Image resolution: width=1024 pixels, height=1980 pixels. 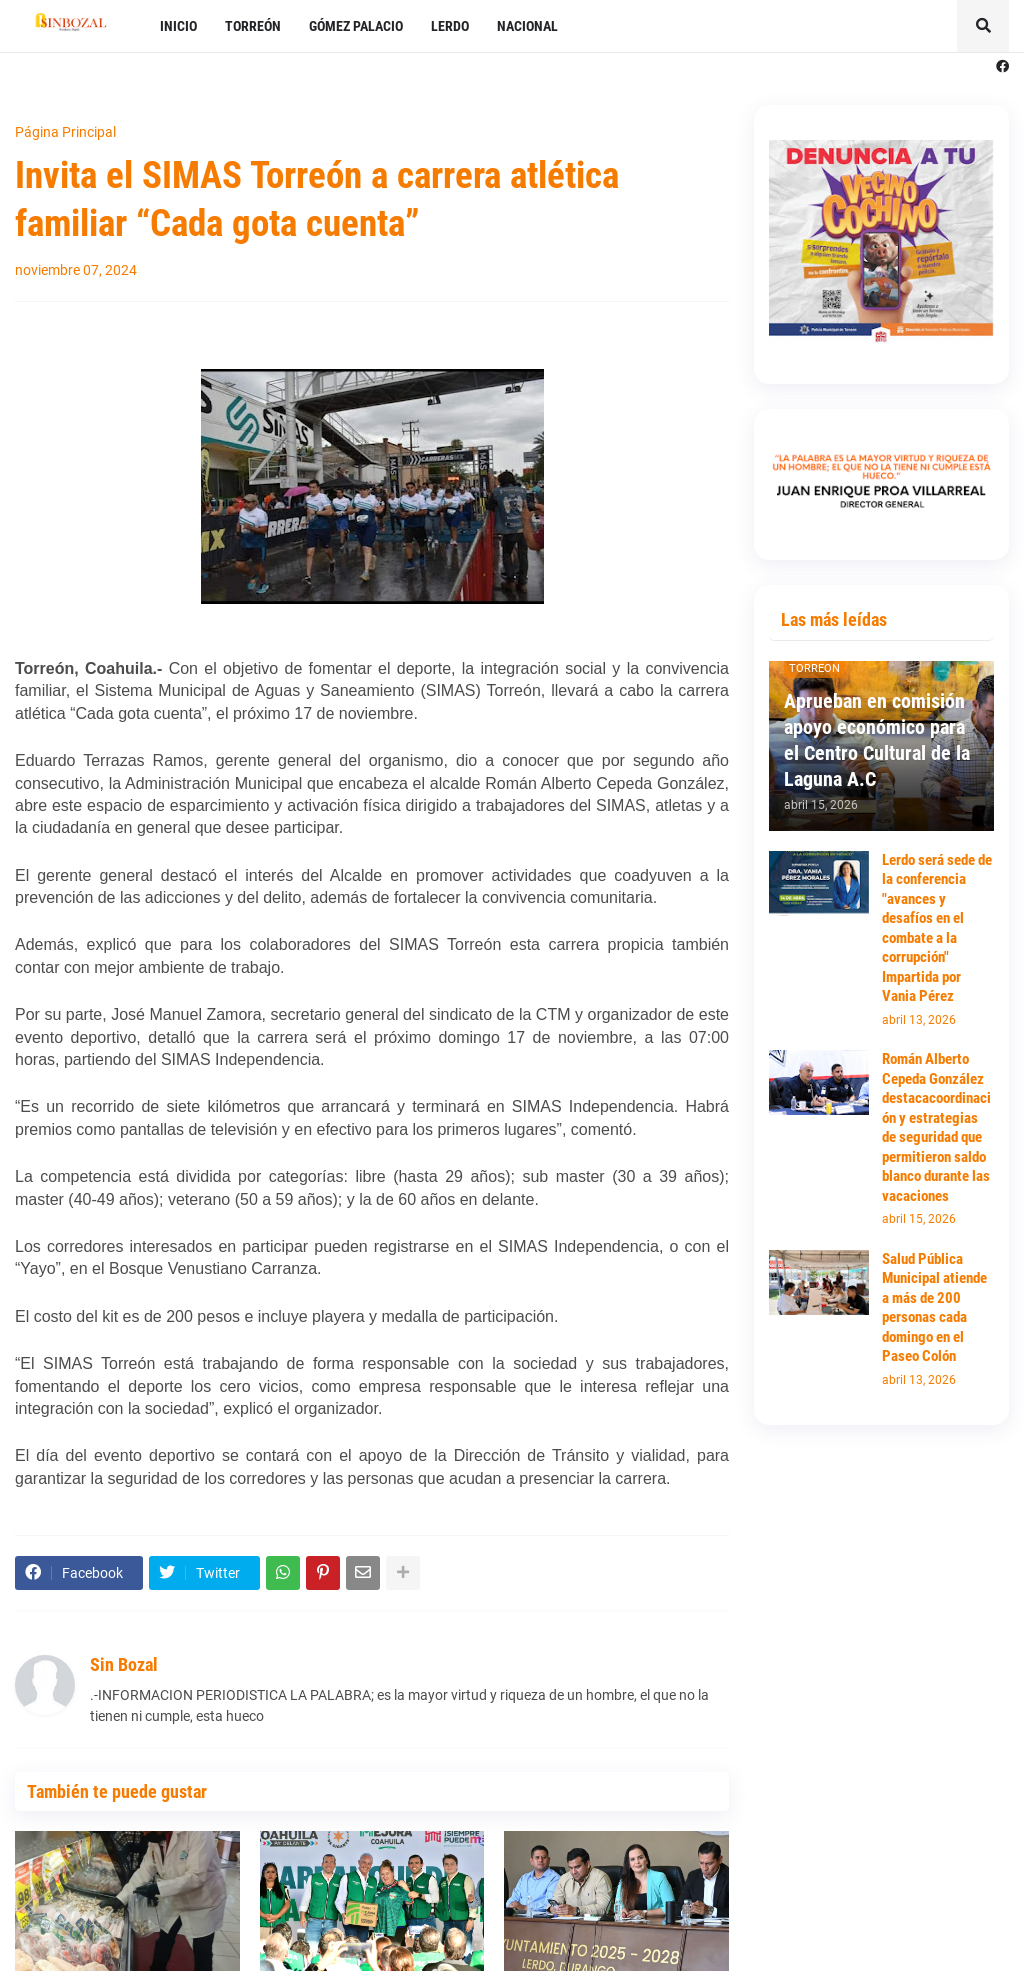 I want to click on INICIO [menuitem], so click(x=178, y=26).